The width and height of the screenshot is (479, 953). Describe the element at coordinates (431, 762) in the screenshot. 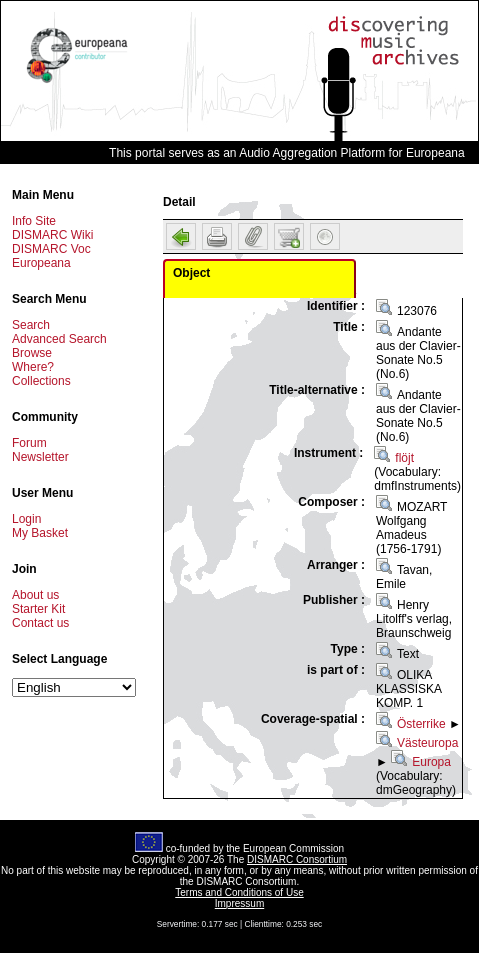

I see `Europa` at that location.